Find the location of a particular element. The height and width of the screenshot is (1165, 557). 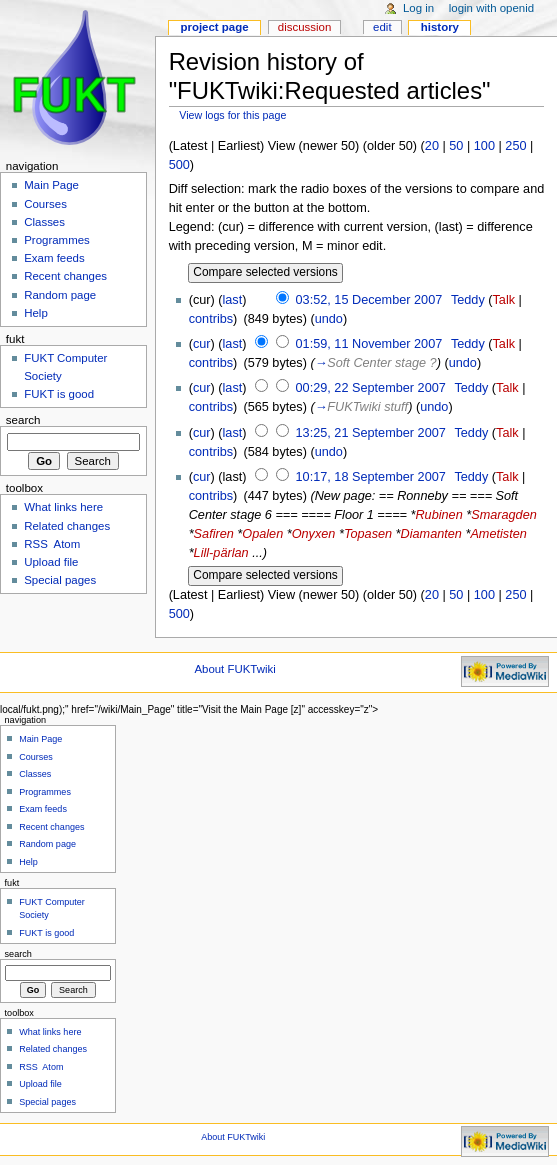

Talk is located at coordinates (504, 300).